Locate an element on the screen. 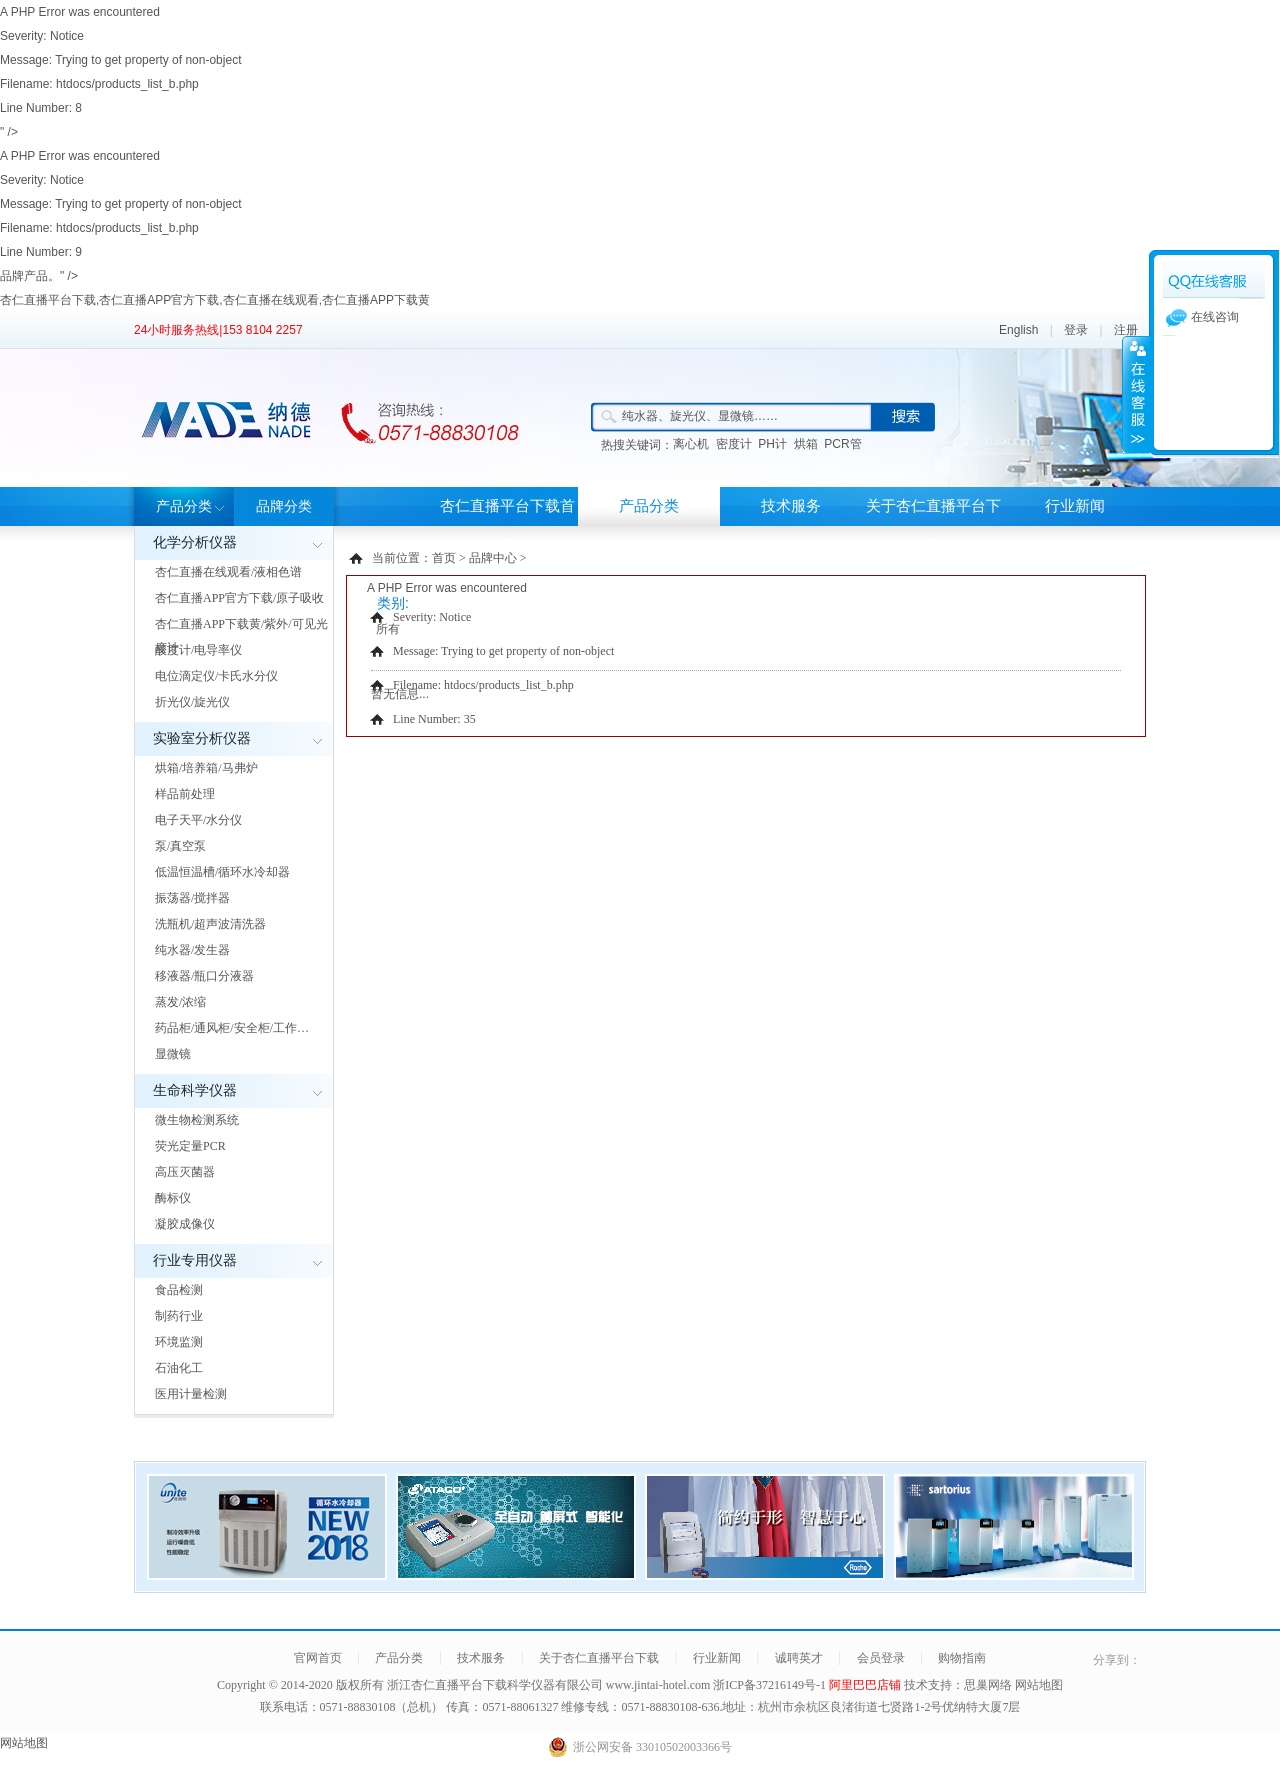 This screenshot has height=1777, width=1280. 折光仪/旋光仪 is located at coordinates (192, 702).